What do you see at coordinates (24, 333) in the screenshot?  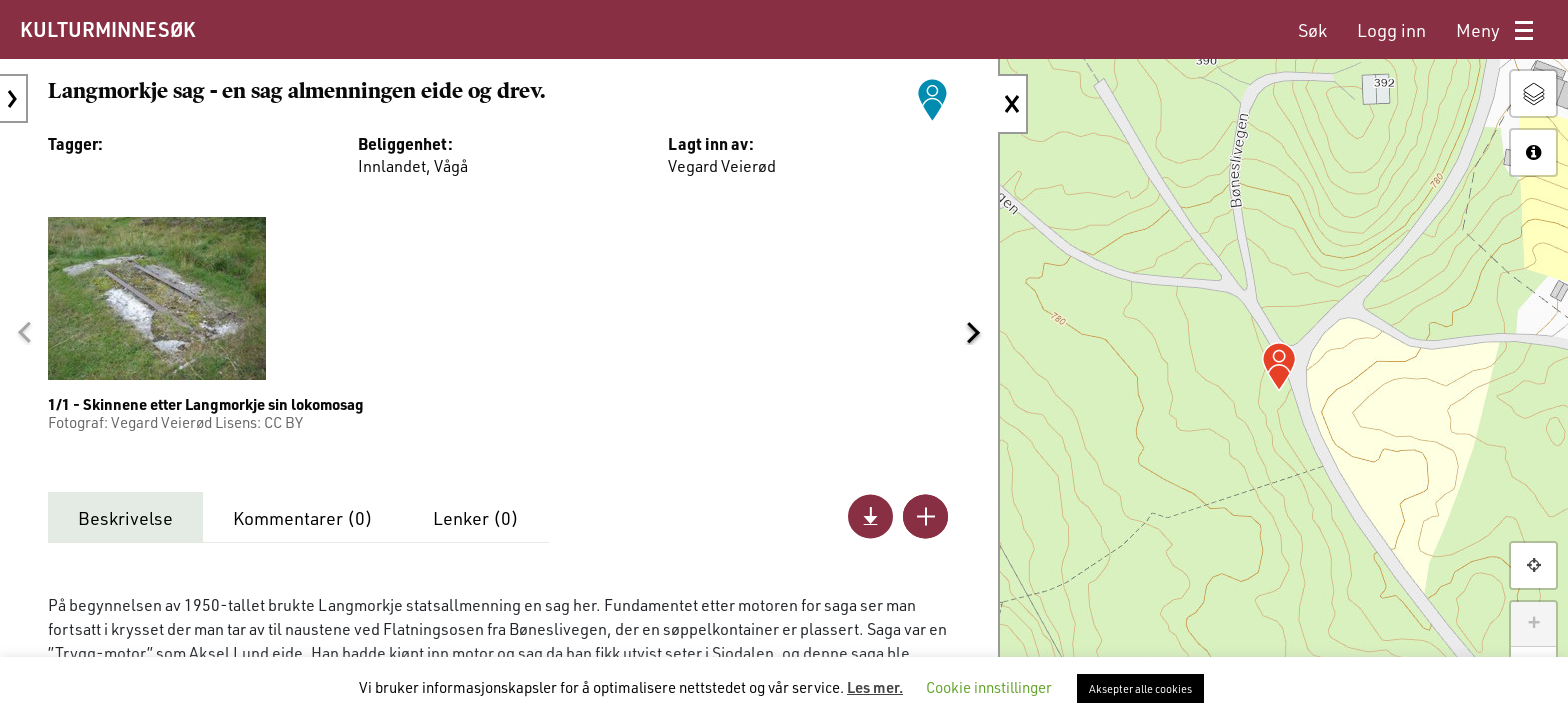 I see `[button]` at bounding box center [24, 333].